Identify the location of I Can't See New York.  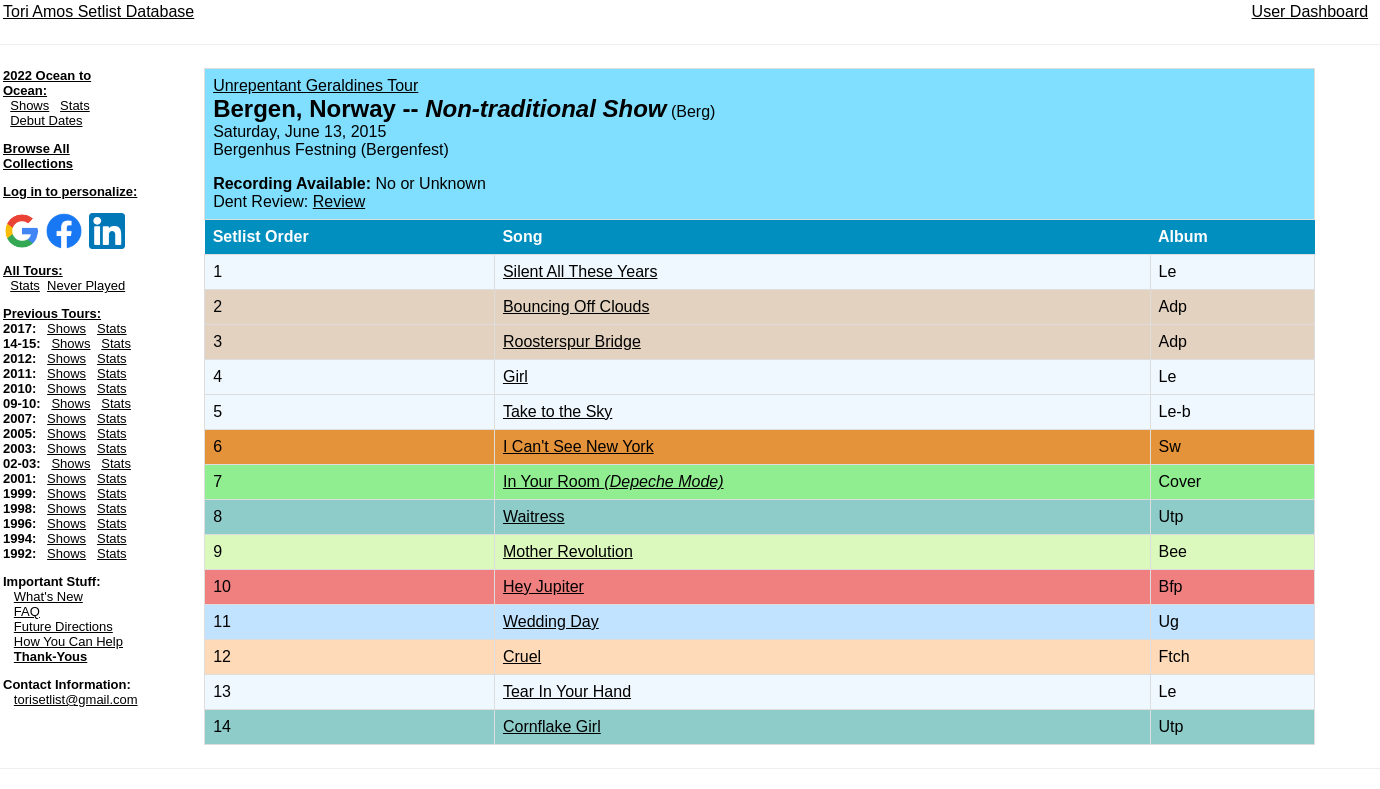
(578, 446).